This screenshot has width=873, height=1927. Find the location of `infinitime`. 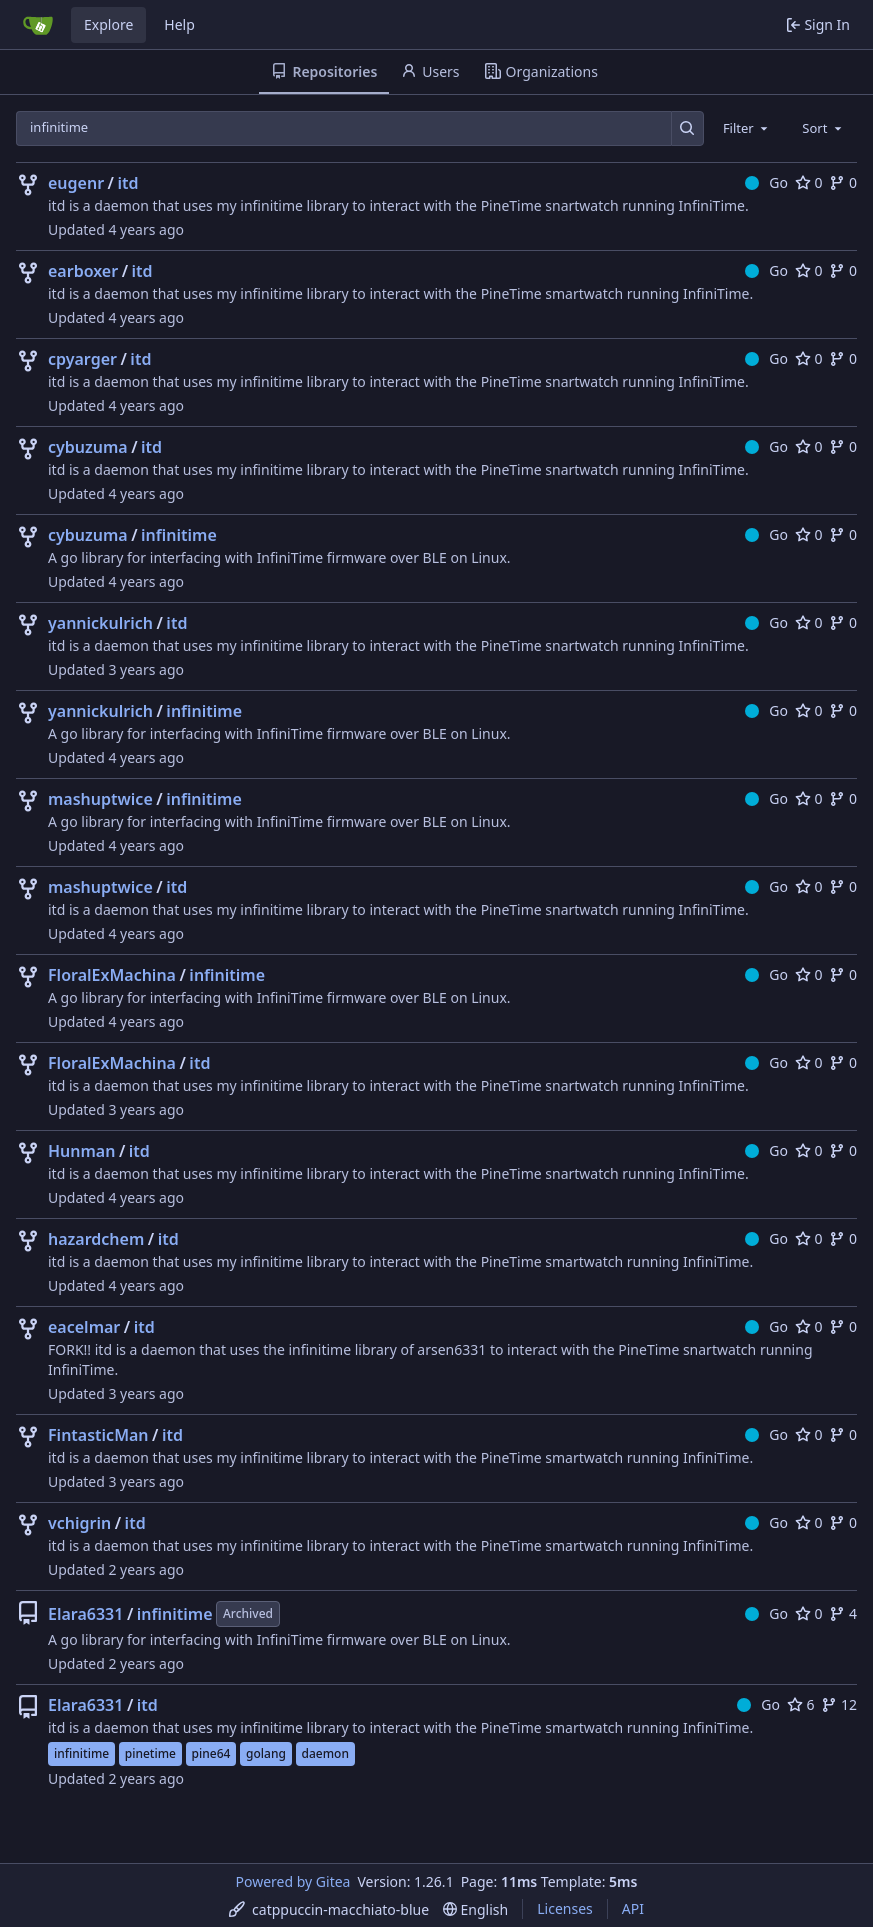

infinitime is located at coordinates (179, 535).